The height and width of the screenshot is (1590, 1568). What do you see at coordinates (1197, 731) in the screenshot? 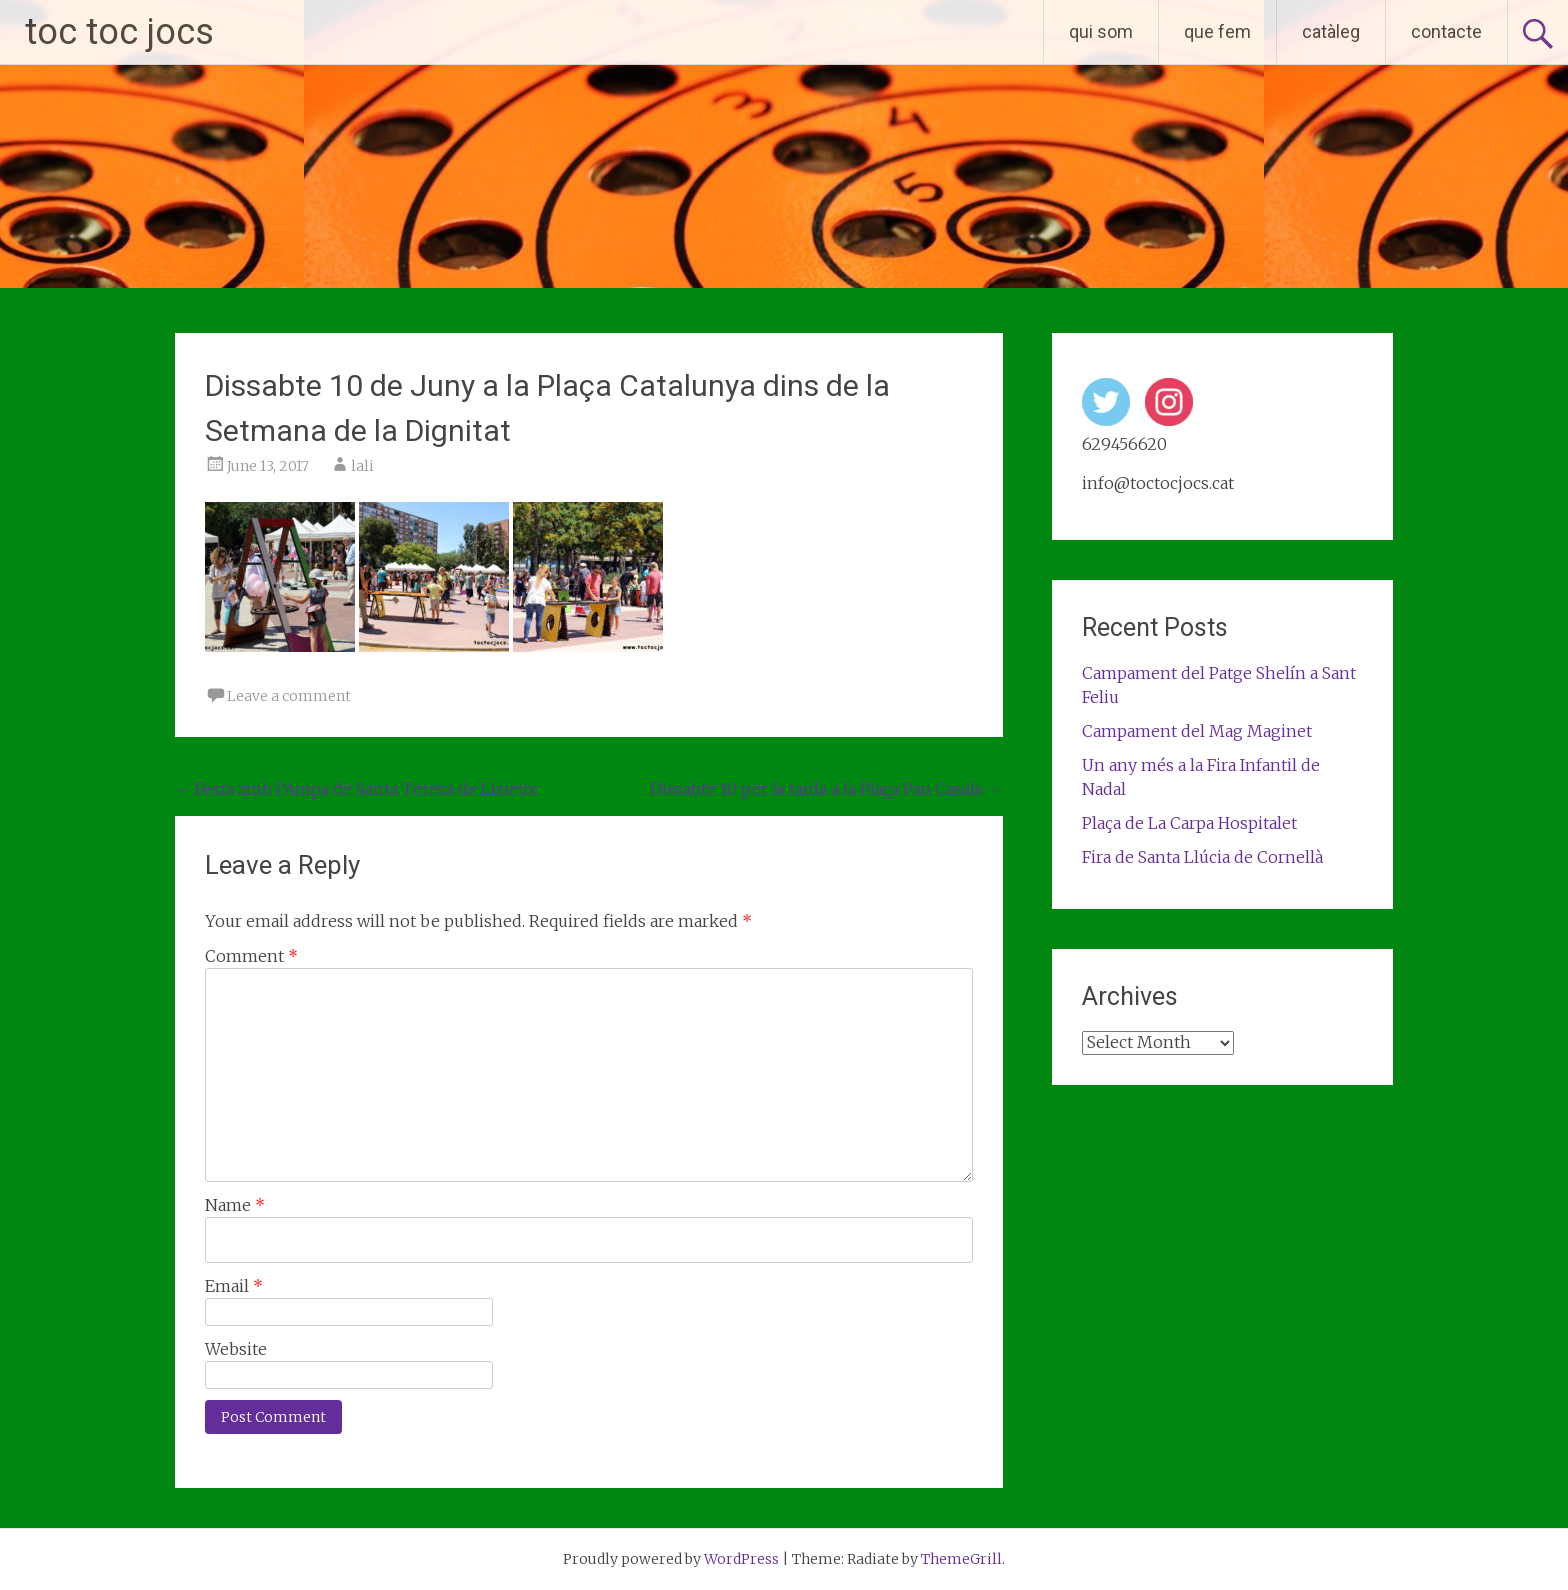
I see `Campament del Mag Maginet` at bounding box center [1197, 731].